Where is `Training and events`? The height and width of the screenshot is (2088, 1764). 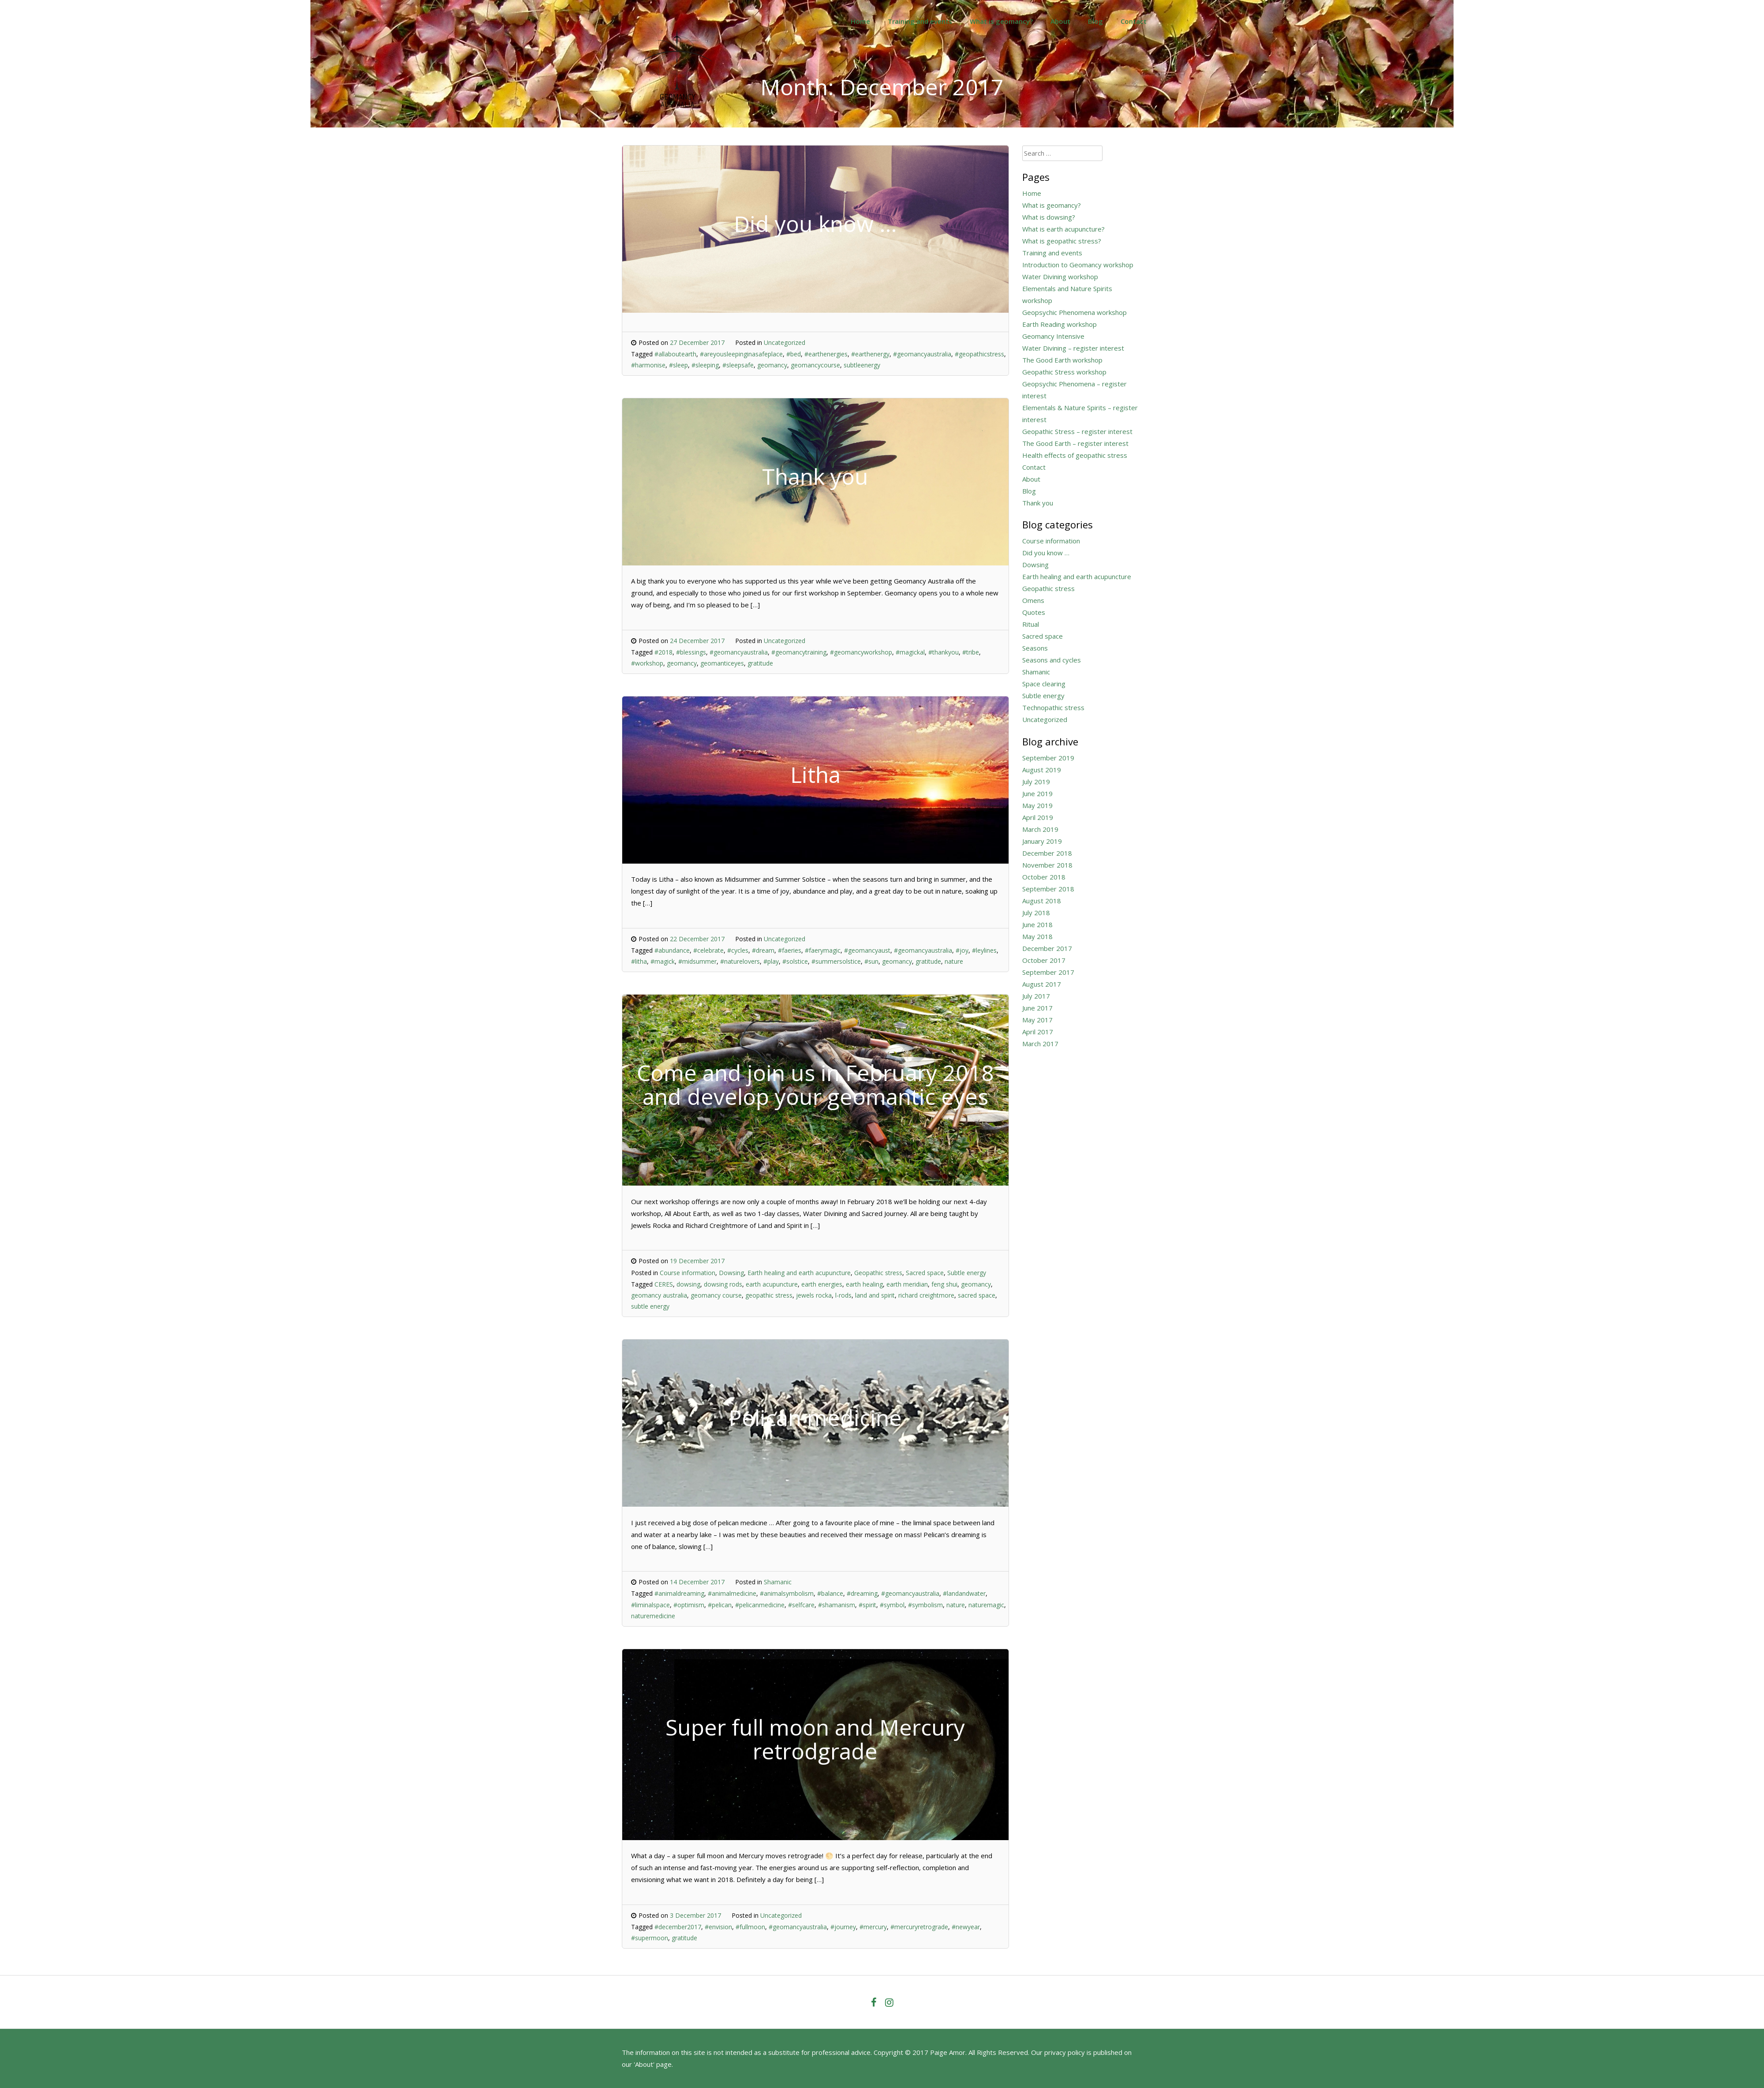 Training and events is located at coordinates (920, 21).